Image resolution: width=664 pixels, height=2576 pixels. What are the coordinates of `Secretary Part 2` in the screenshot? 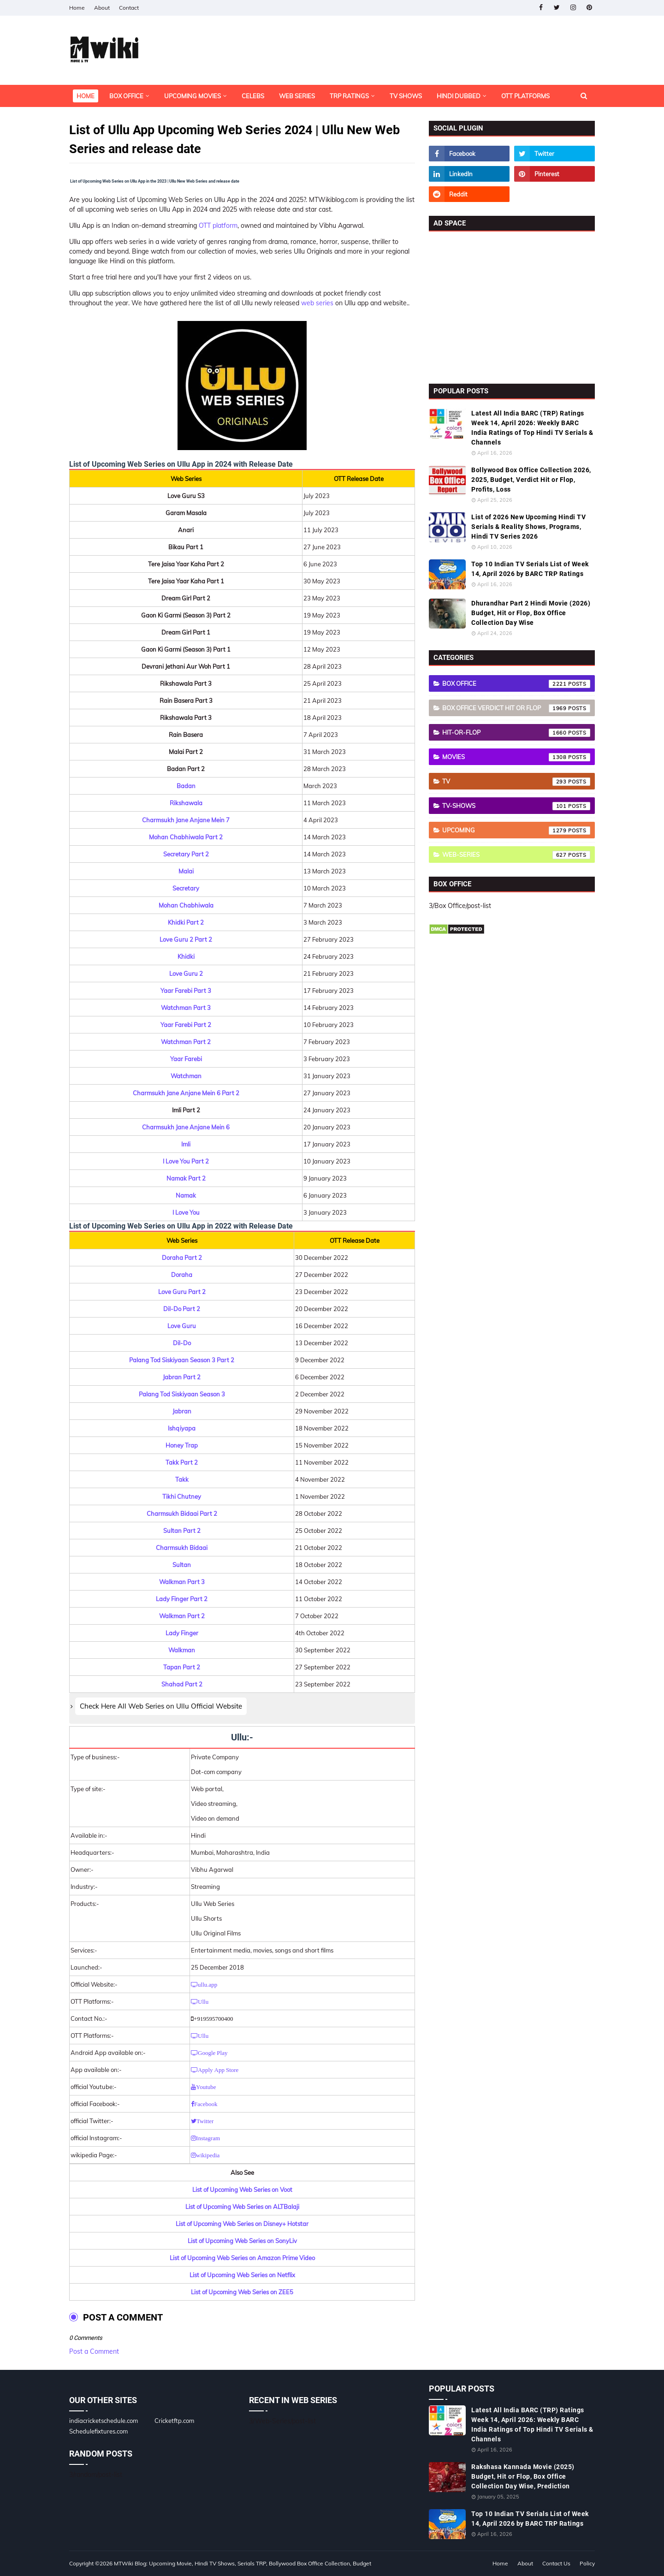 It's located at (186, 854).